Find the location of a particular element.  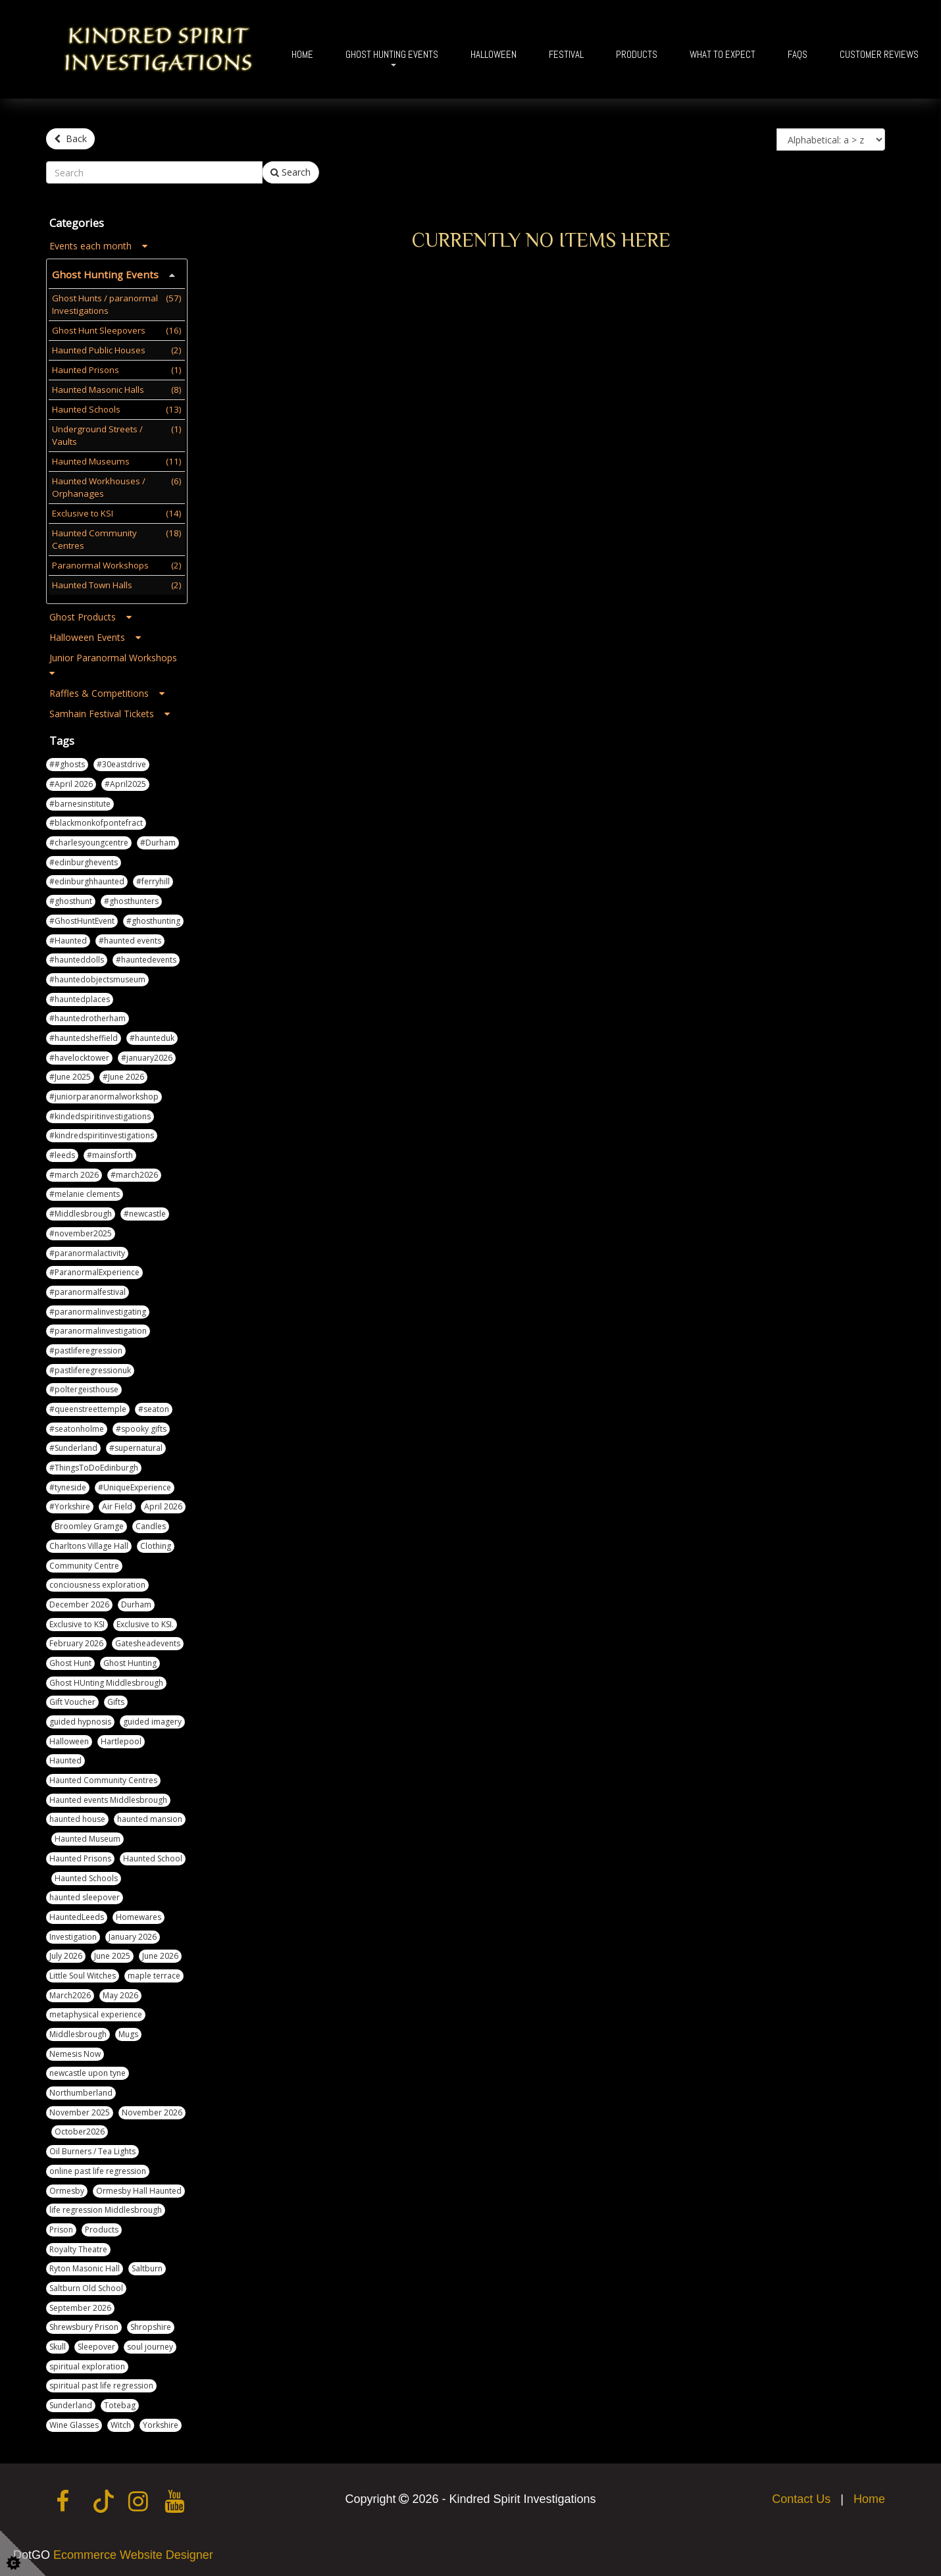

Ghost Hunt is located at coordinates (70, 1661).